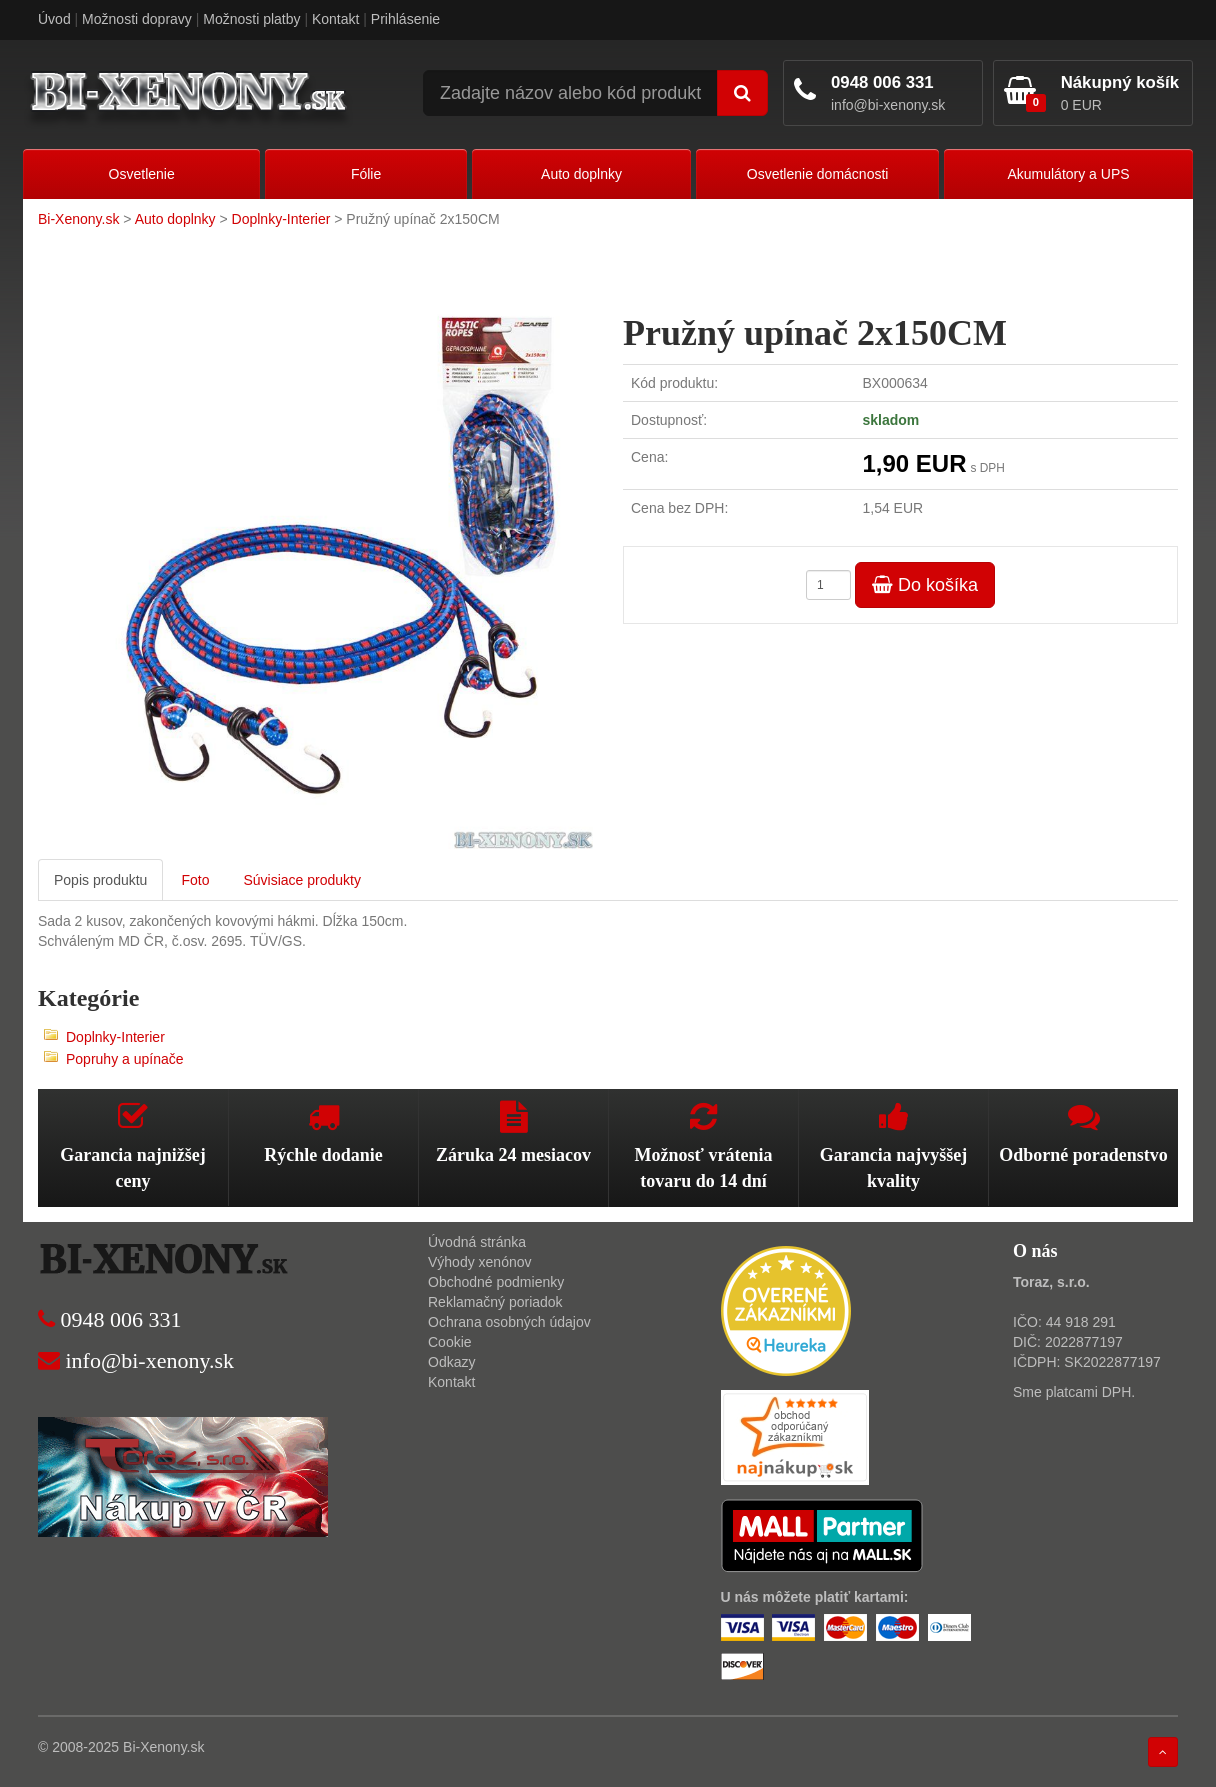 Image resolution: width=1216 pixels, height=1787 pixels. What do you see at coordinates (100, 880) in the screenshot?
I see `Popis produktu [tab]` at bounding box center [100, 880].